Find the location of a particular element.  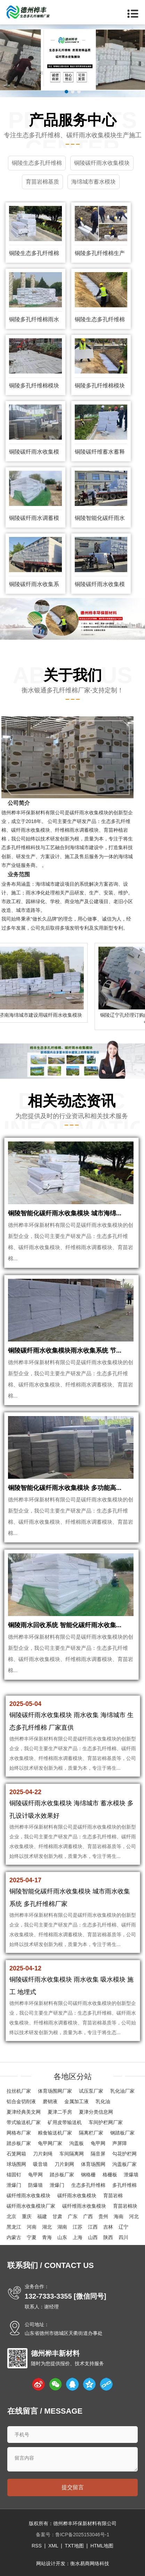

重庆 is located at coordinates (27, 2216).